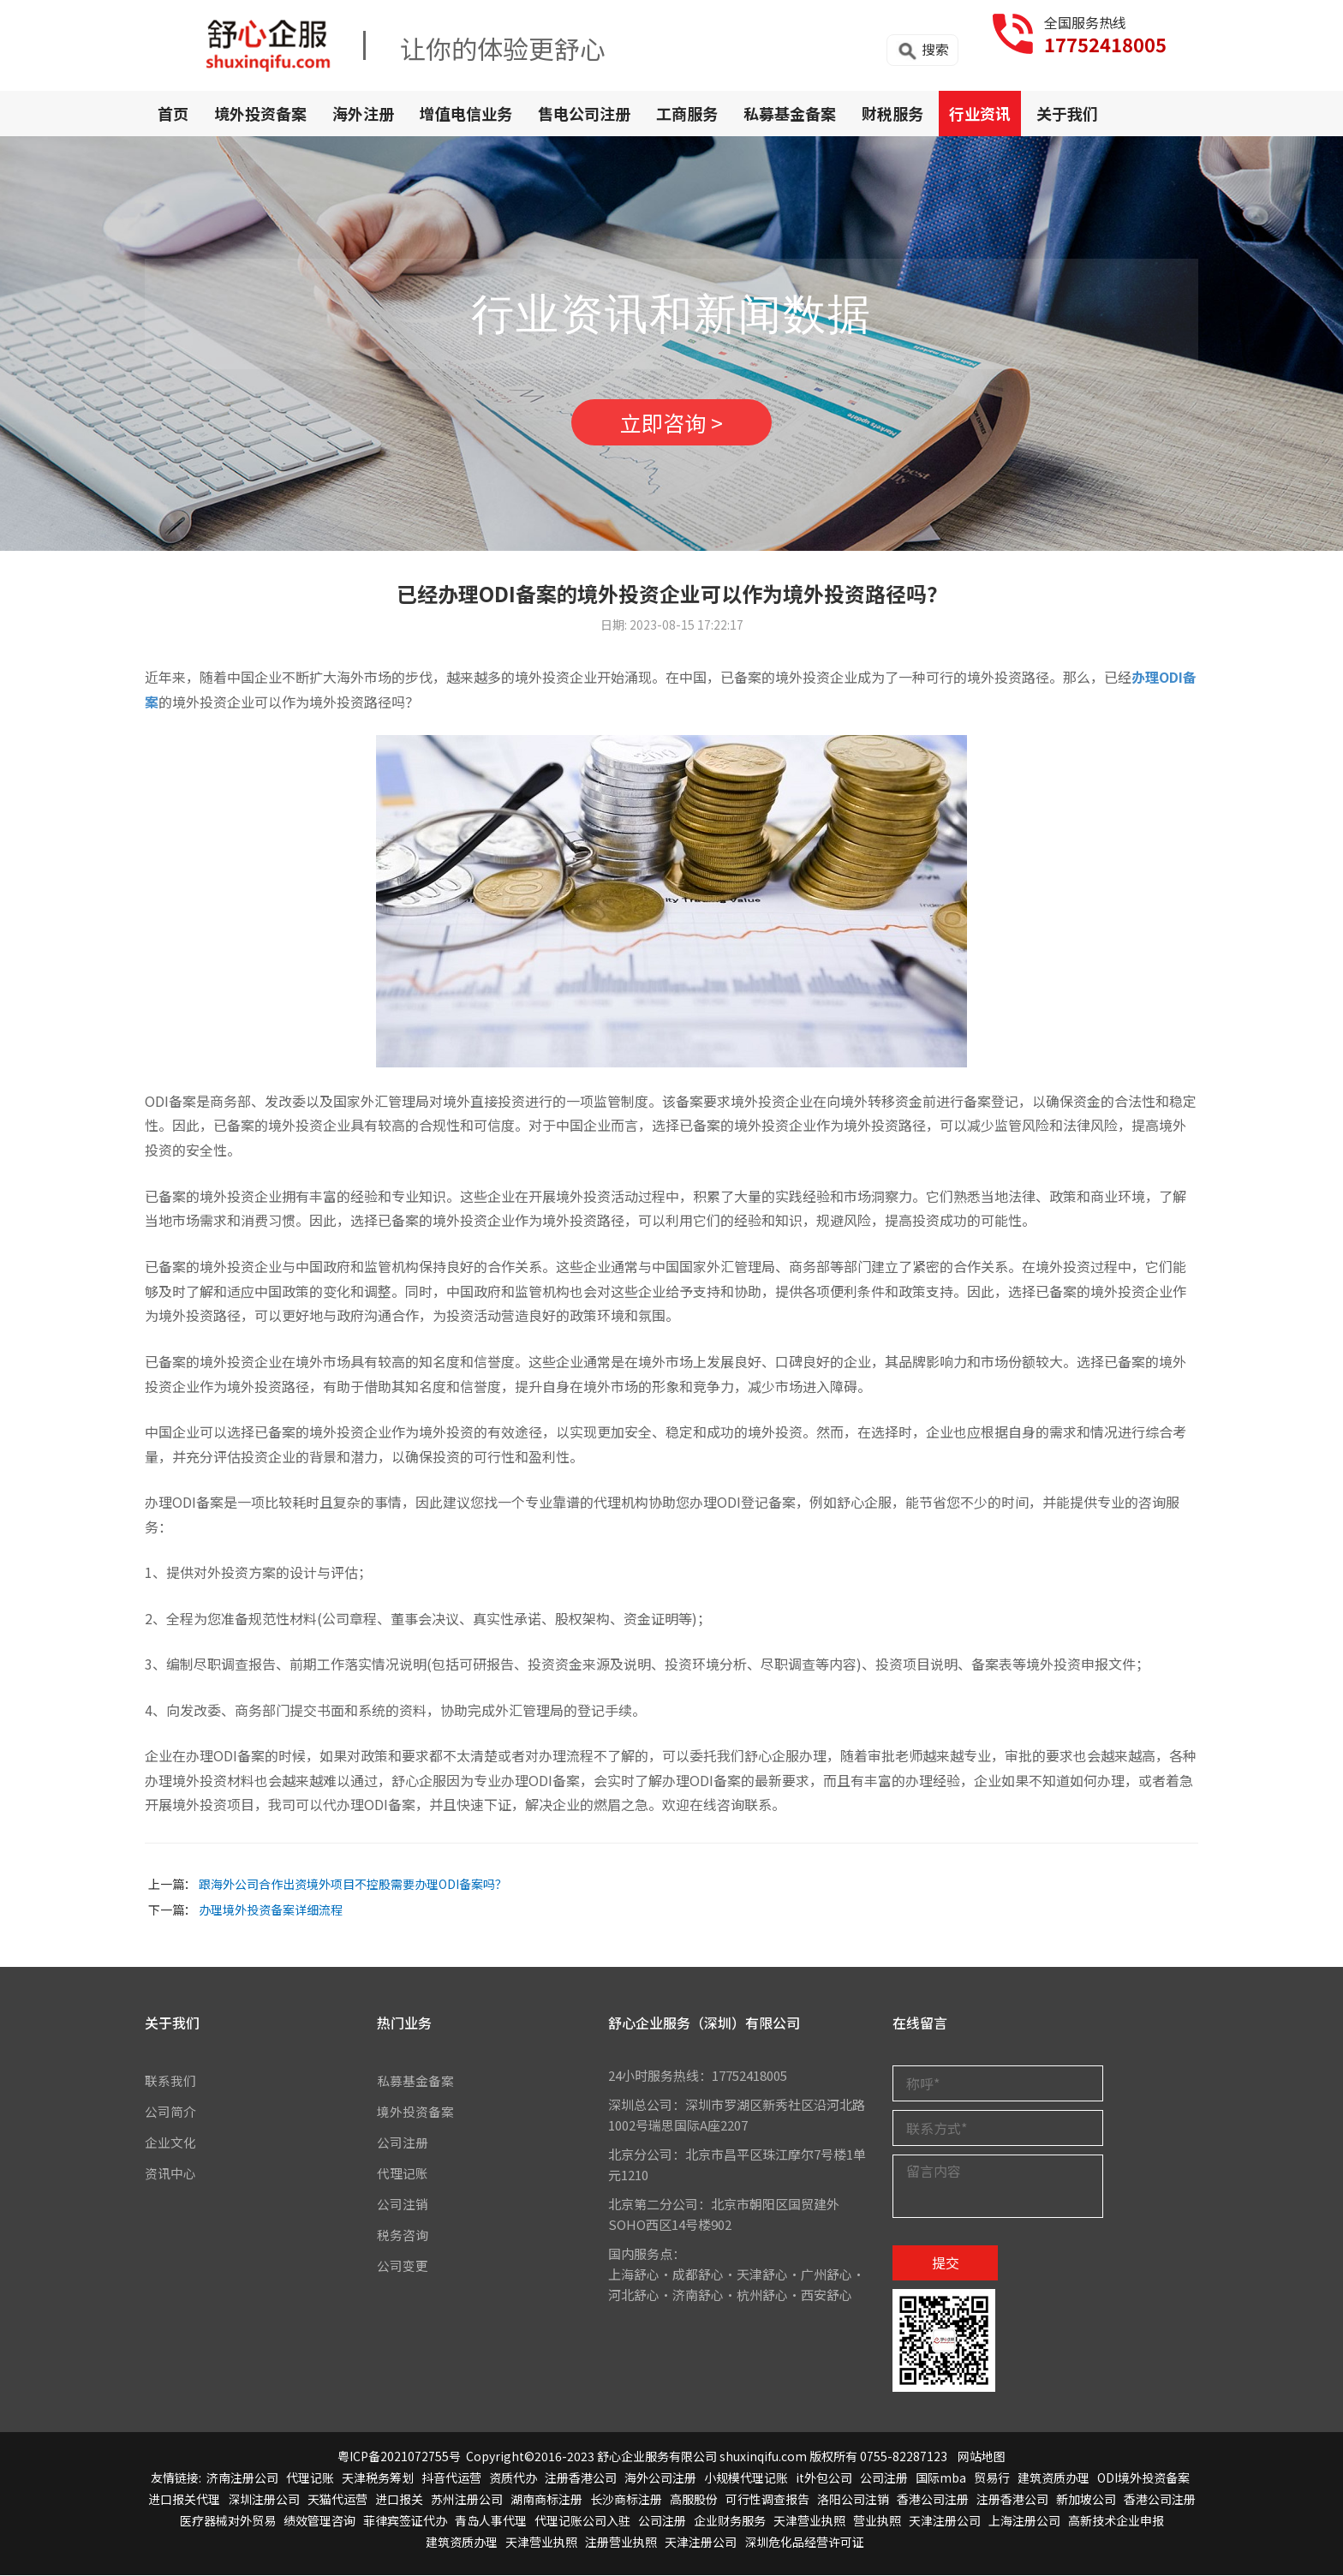 The height and width of the screenshot is (2576, 1343). Describe the element at coordinates (1116, 2521) in the screenshot. I see `高新技术企业申报` at that location.